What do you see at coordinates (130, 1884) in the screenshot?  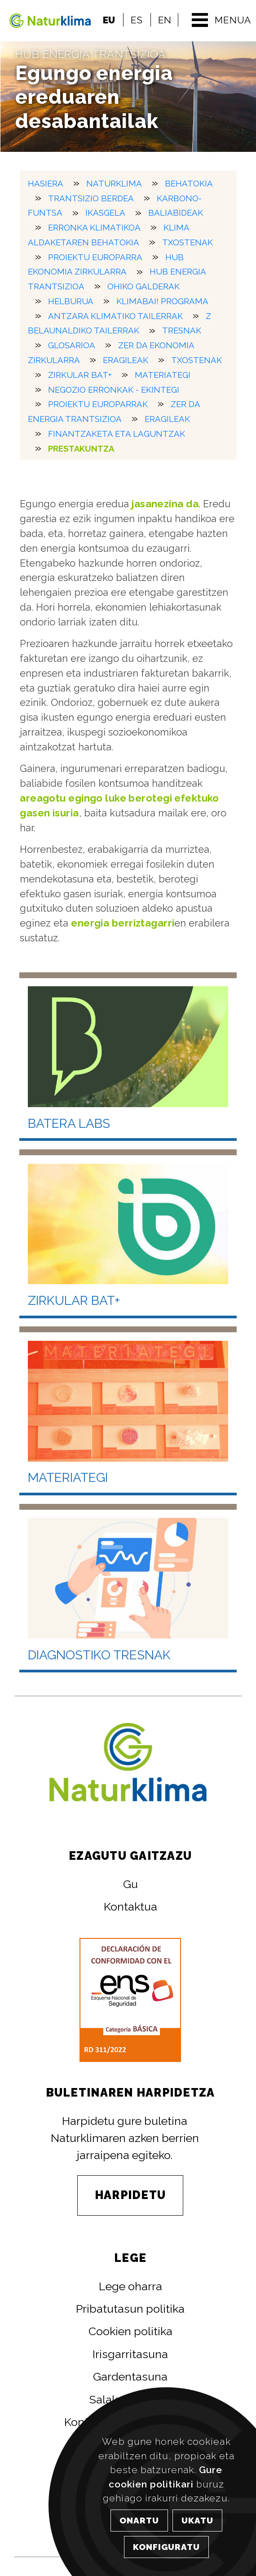 I see `Gu` at bounding box center [130, 1884].